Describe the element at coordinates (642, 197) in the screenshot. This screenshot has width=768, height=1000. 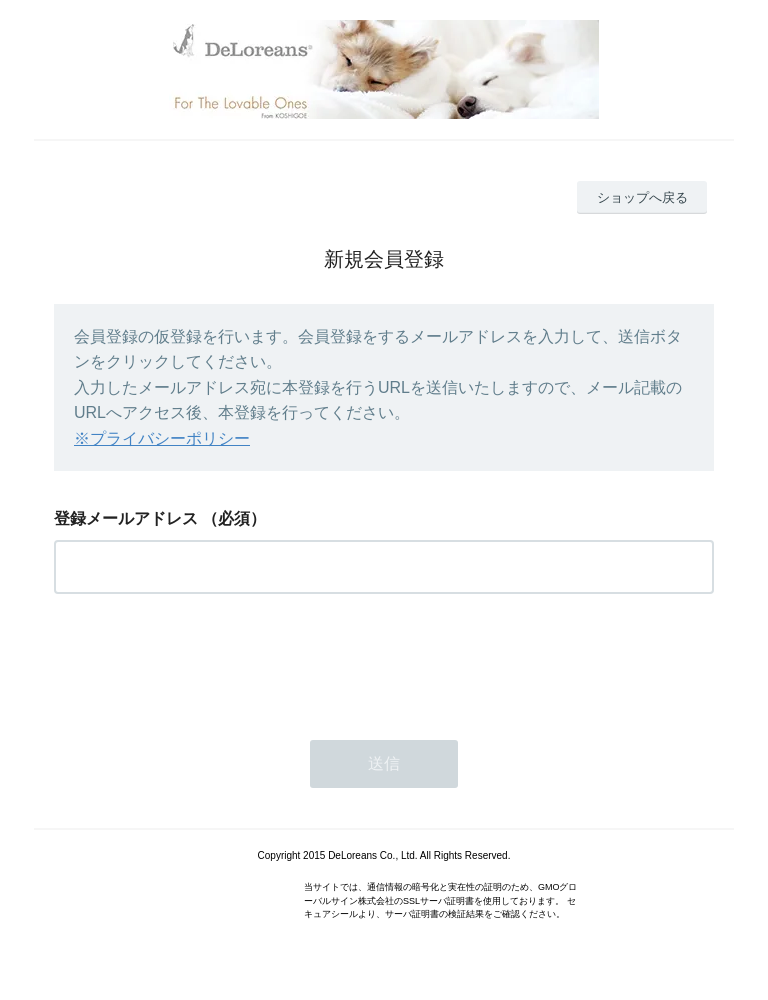
I see `ショップへ戻る` at that location.